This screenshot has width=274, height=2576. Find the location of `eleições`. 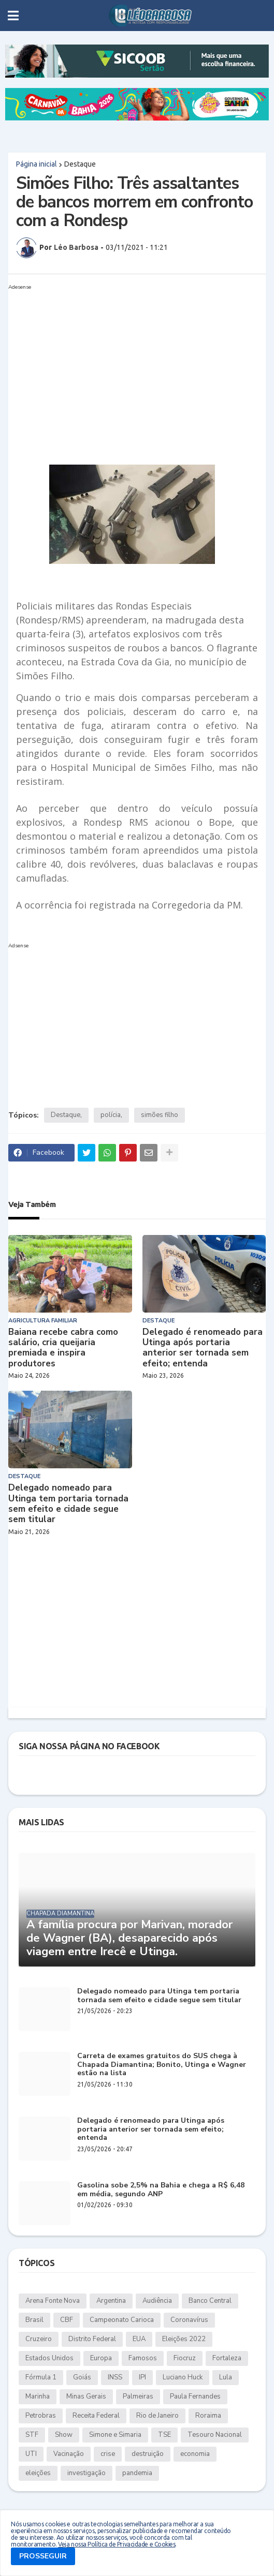

eleições is located at coordinates (38, 2473).